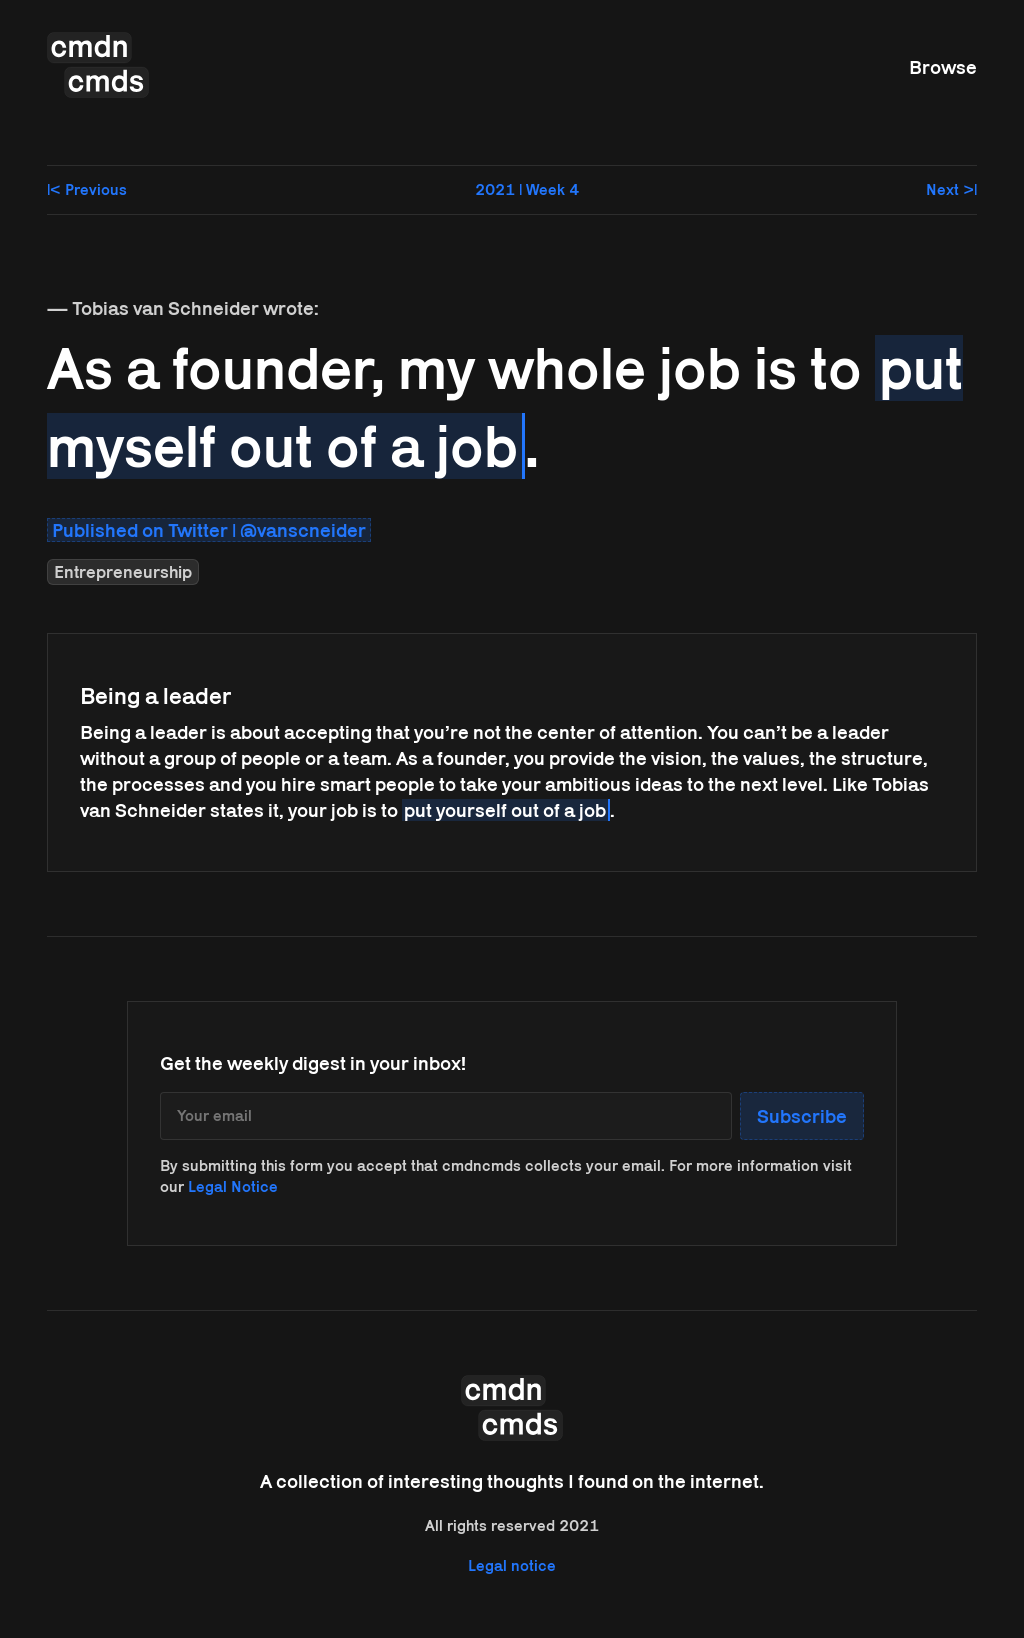 The height and width of the screenshot is (1638, 1024). Describe the element at coordinates (233, 1186) in the screenshot. I see `Legal Notice` at that location.